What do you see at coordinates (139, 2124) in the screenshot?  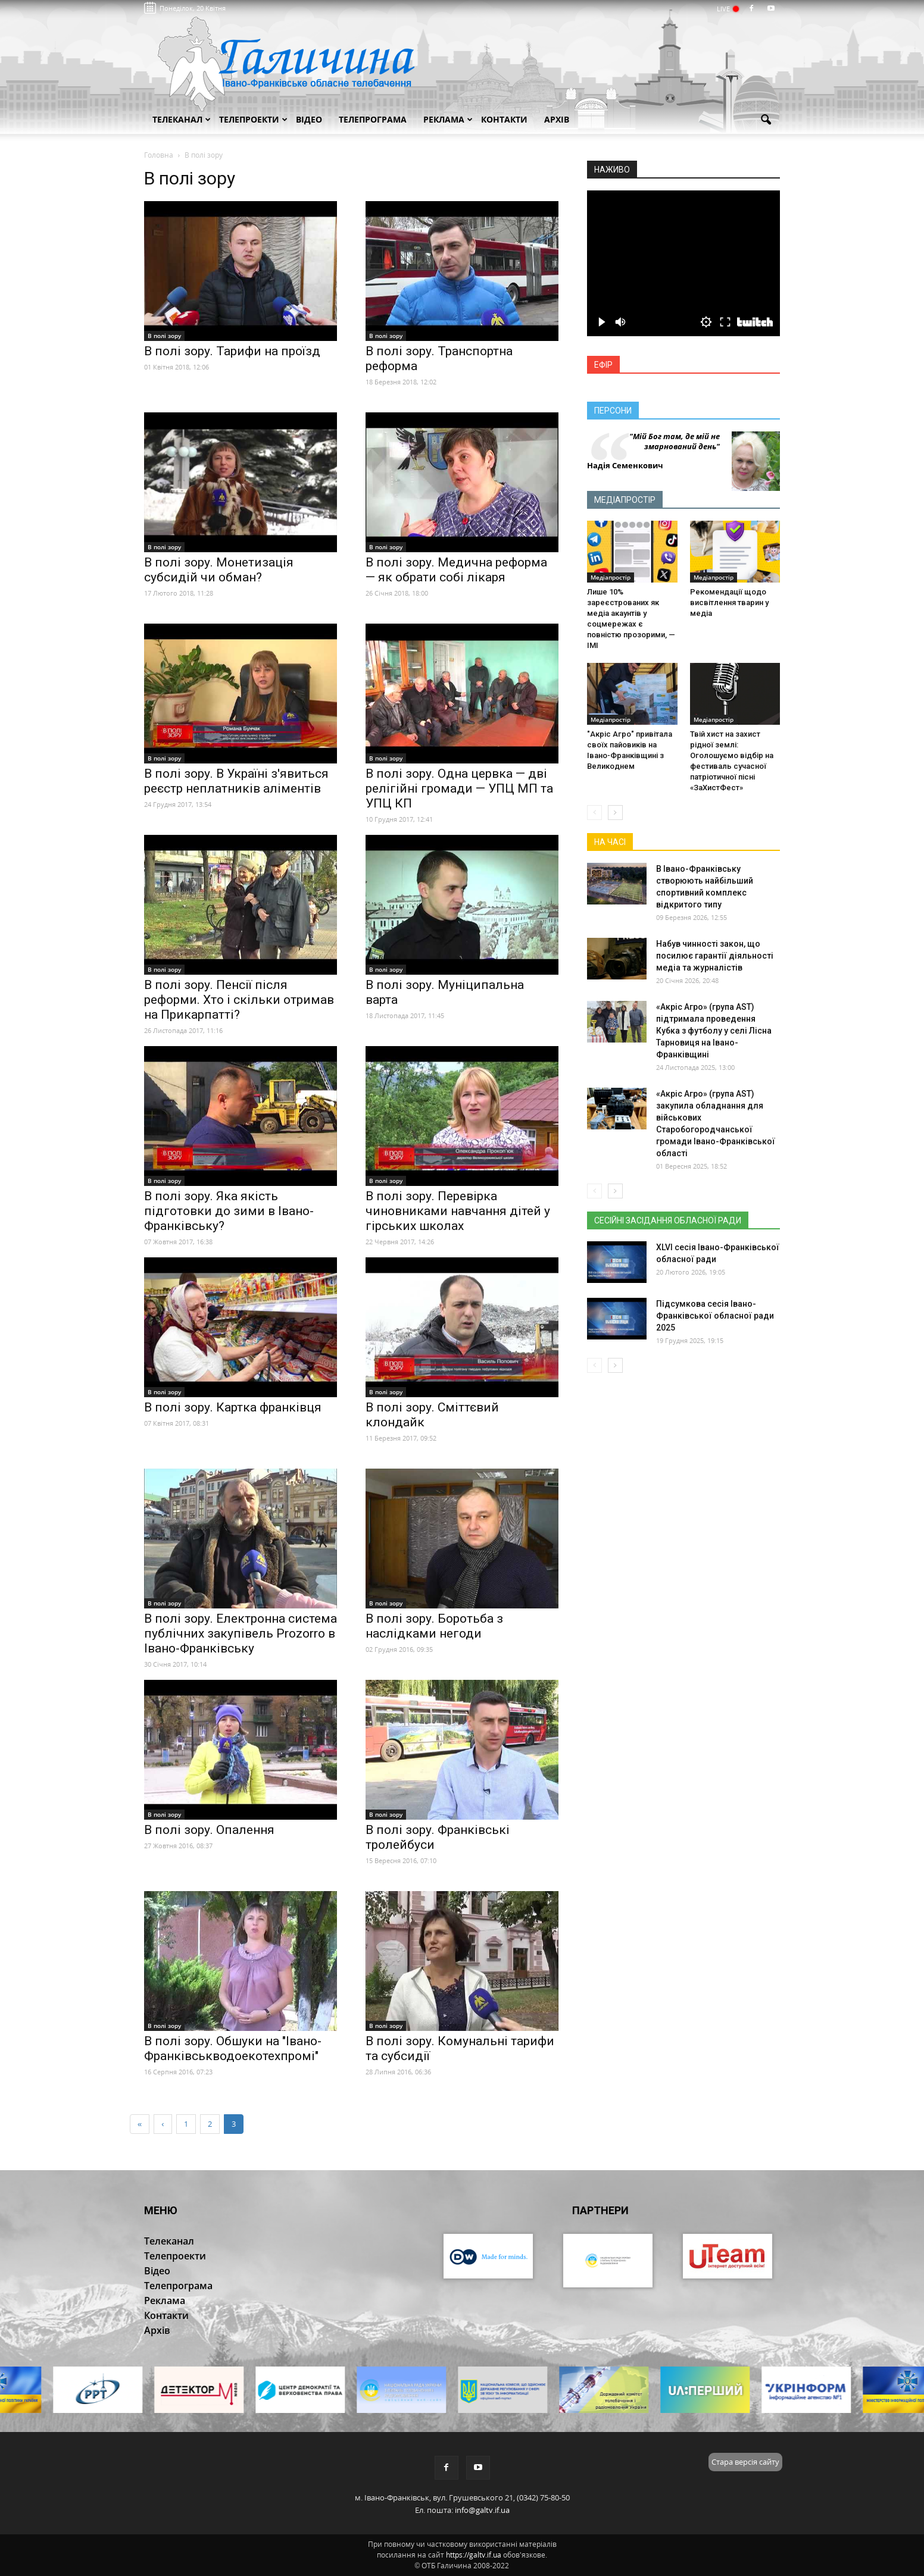 I see `[First]` at bounding box center [139, 2124].